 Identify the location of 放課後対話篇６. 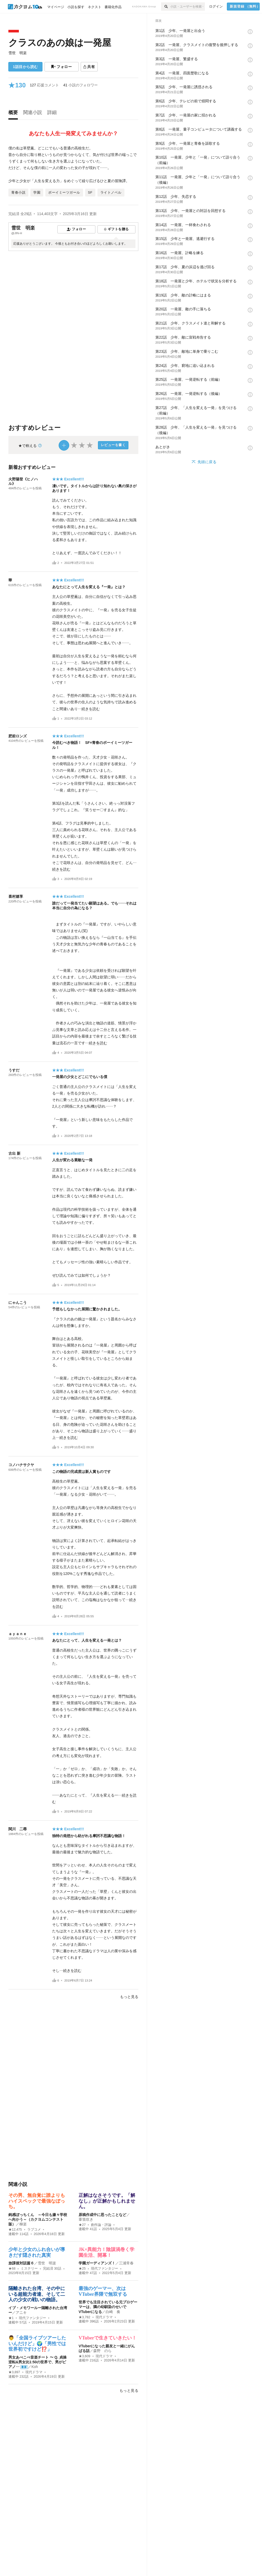
(21, 2263).